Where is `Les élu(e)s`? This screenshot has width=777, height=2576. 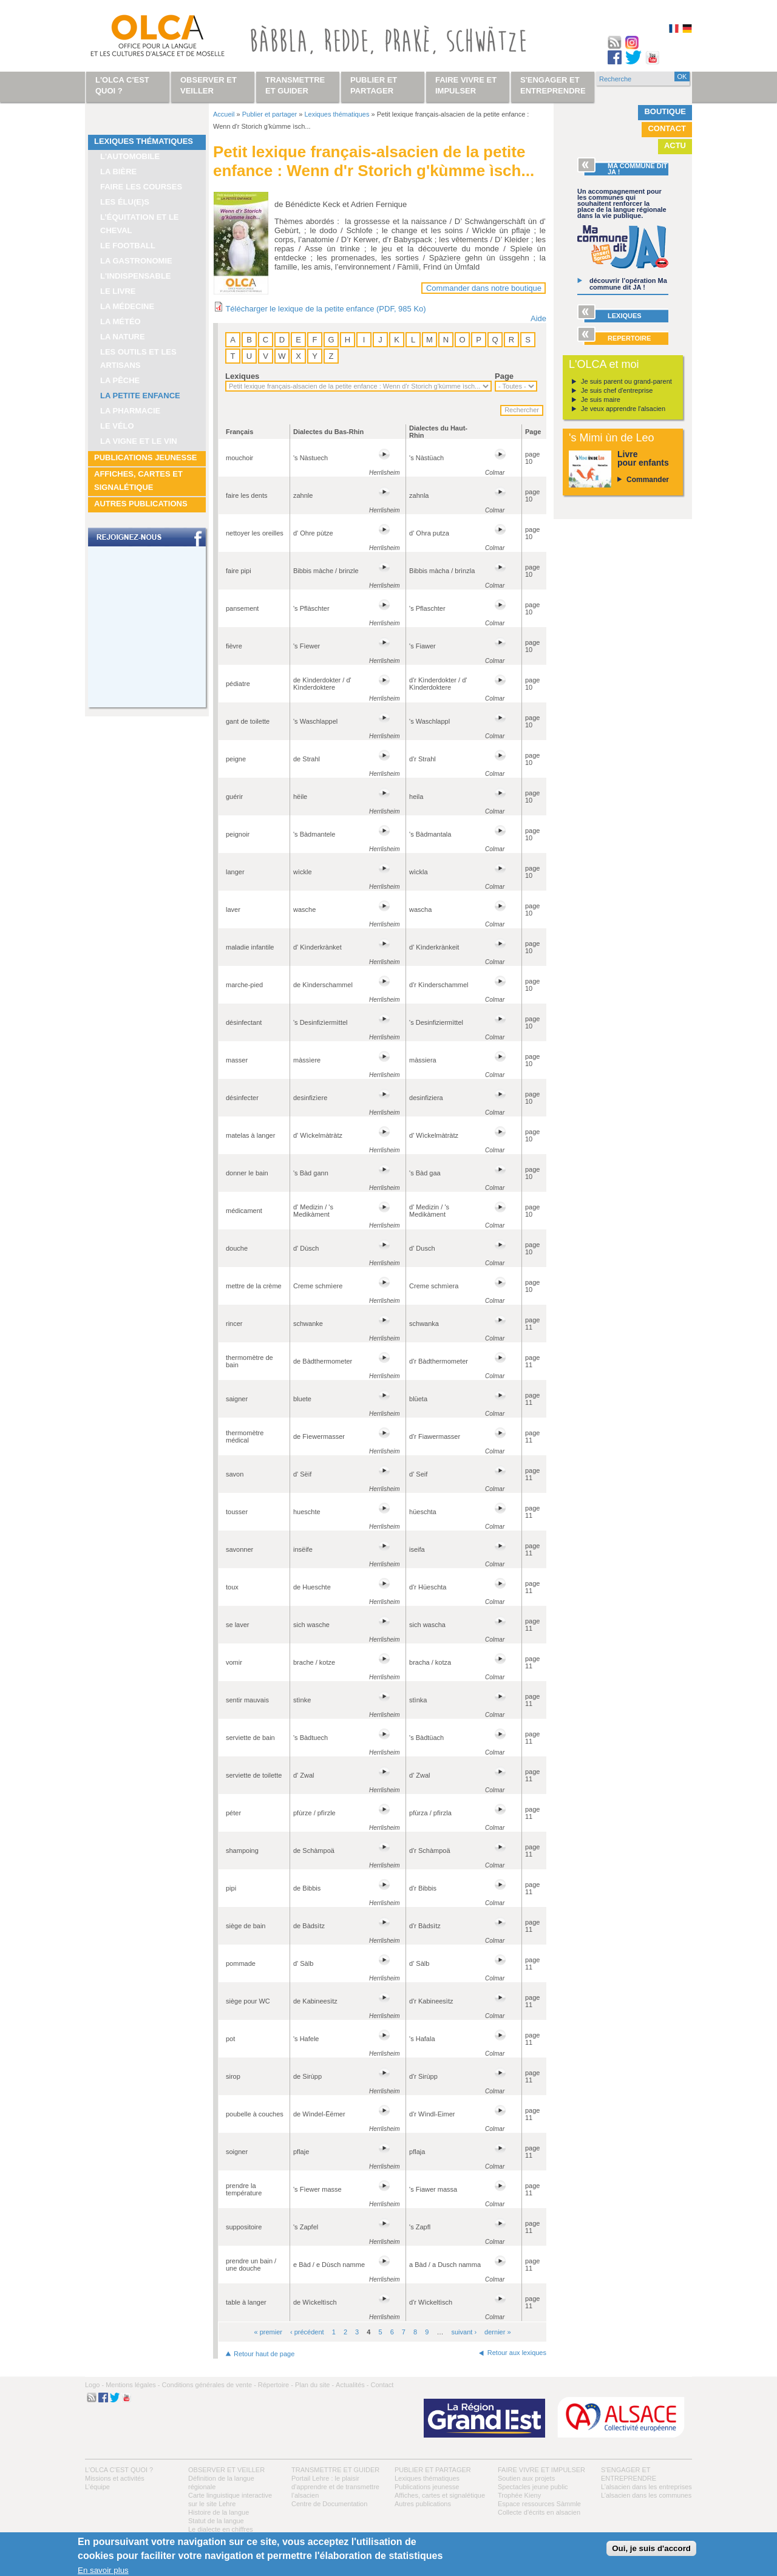 Les élu(e)s is located at coordinates (124, 201).